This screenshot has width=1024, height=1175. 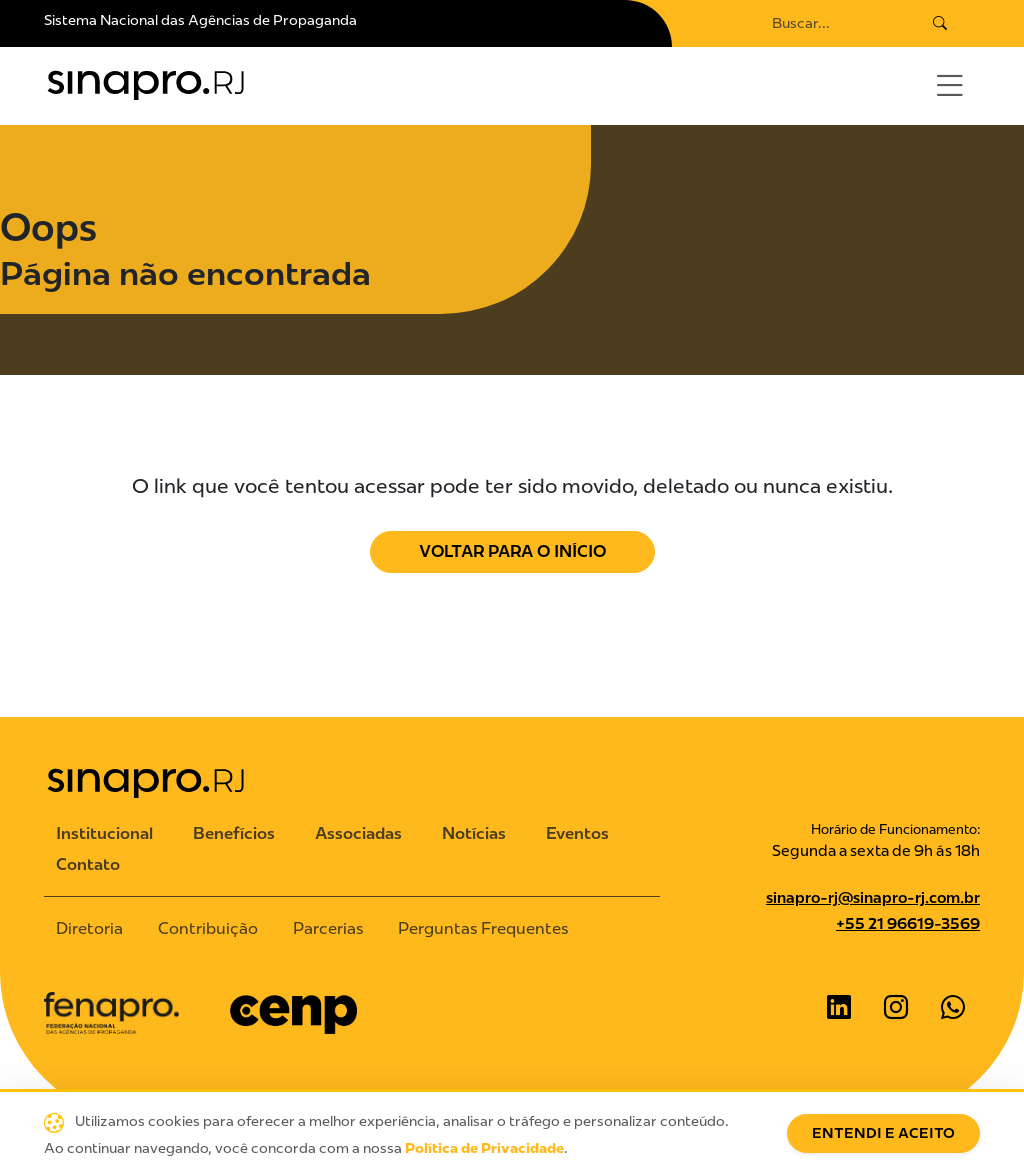 I want to click on [Toggle navigation], so click(x=949, y=86).